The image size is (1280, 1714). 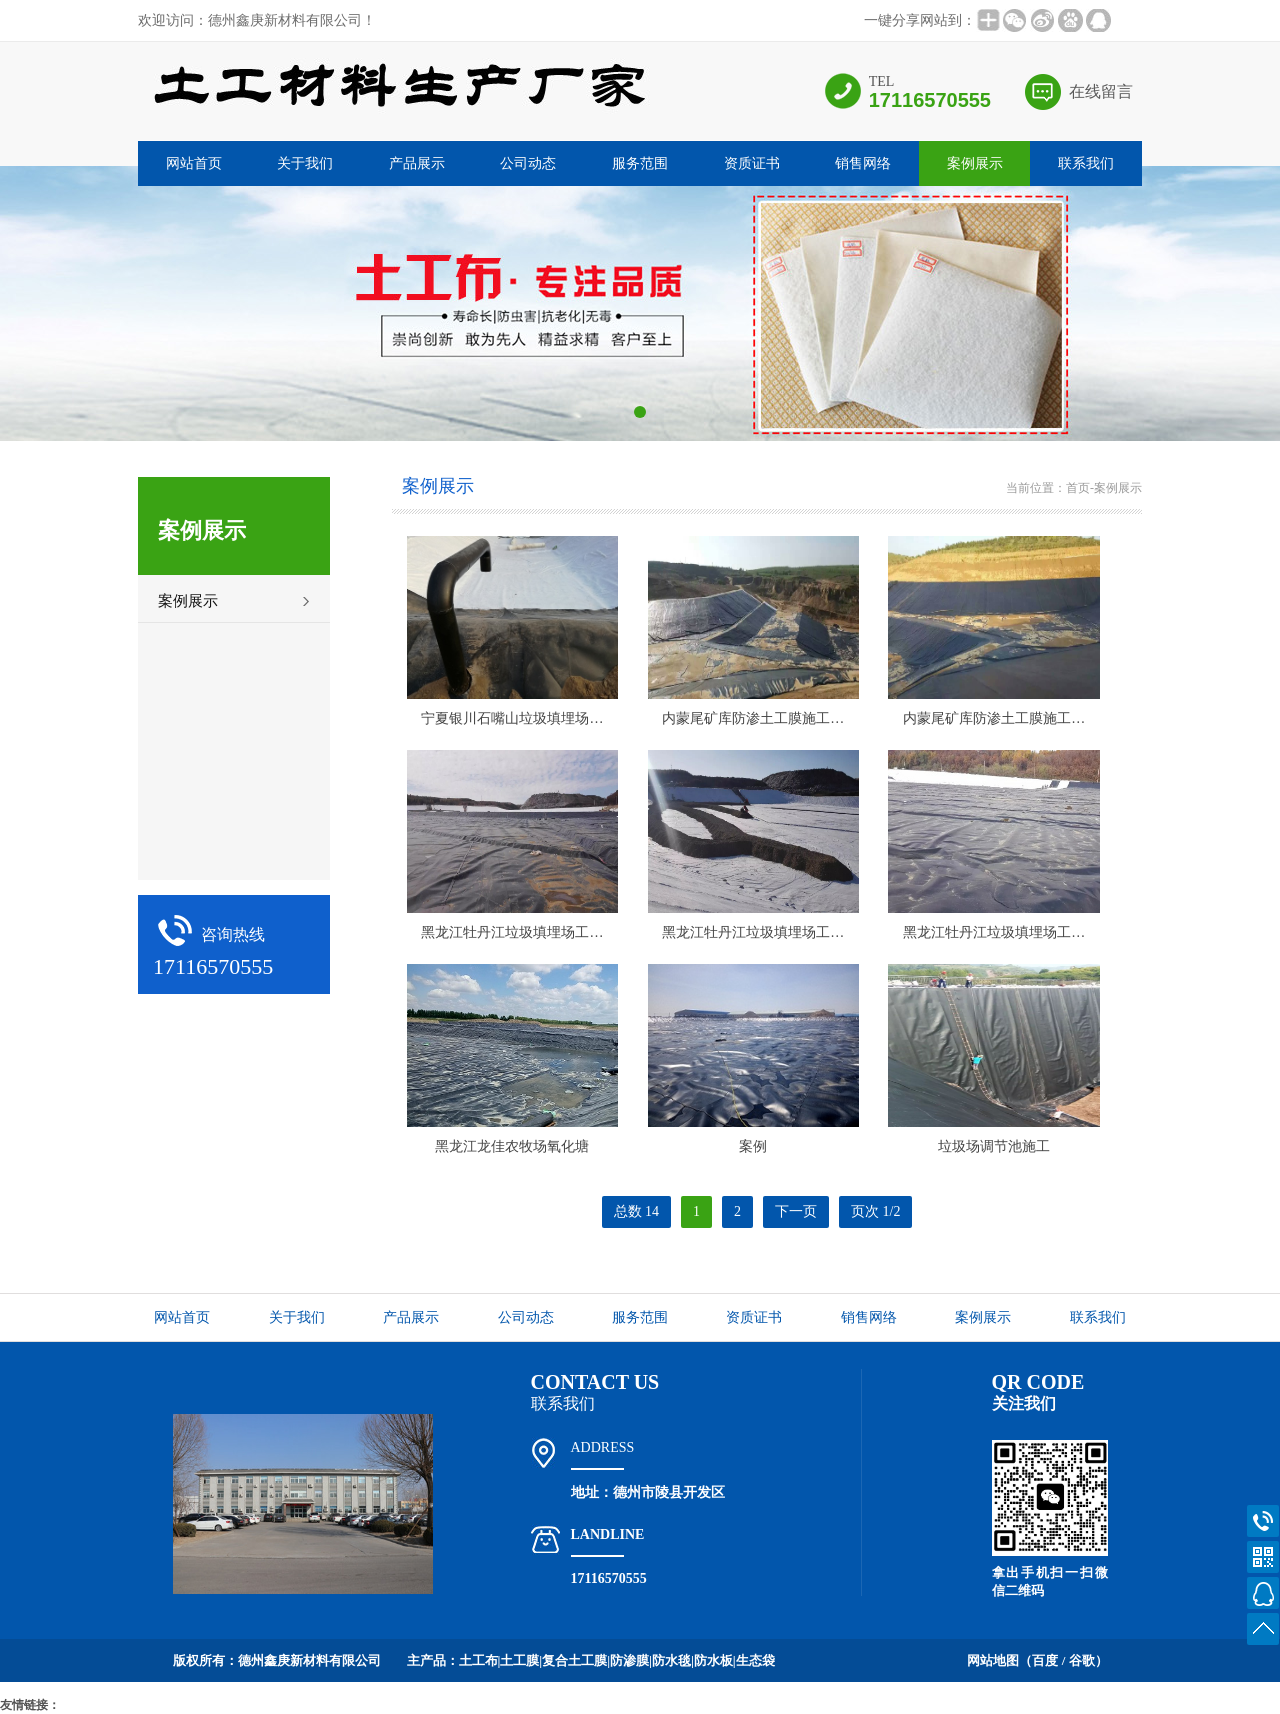 I want to click on 首页, so click(x=1078, y=488).